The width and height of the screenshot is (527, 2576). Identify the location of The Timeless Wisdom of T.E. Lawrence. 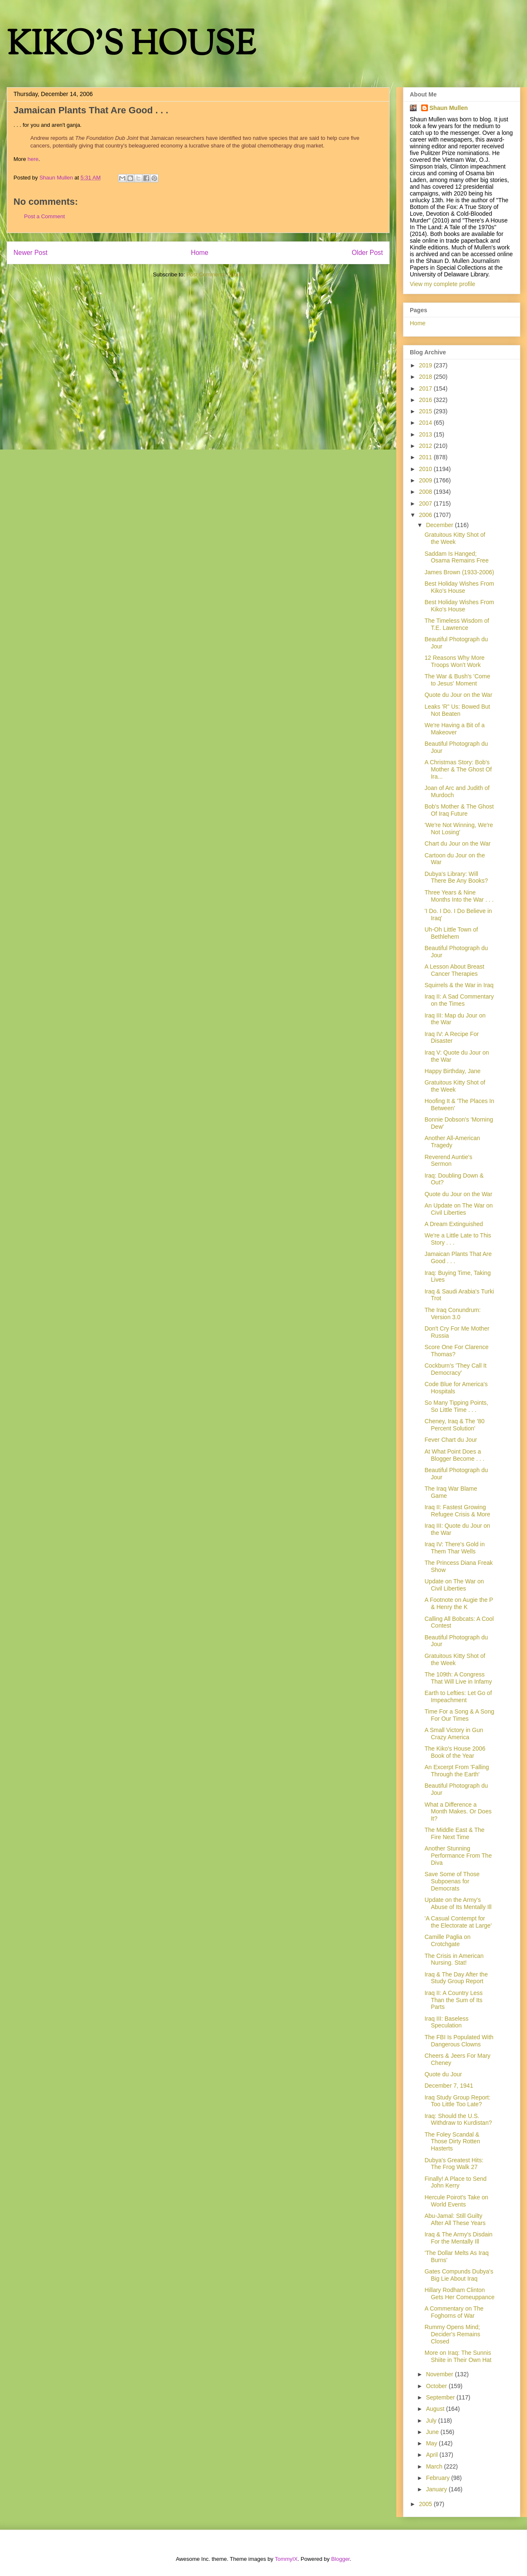
(457, 624).